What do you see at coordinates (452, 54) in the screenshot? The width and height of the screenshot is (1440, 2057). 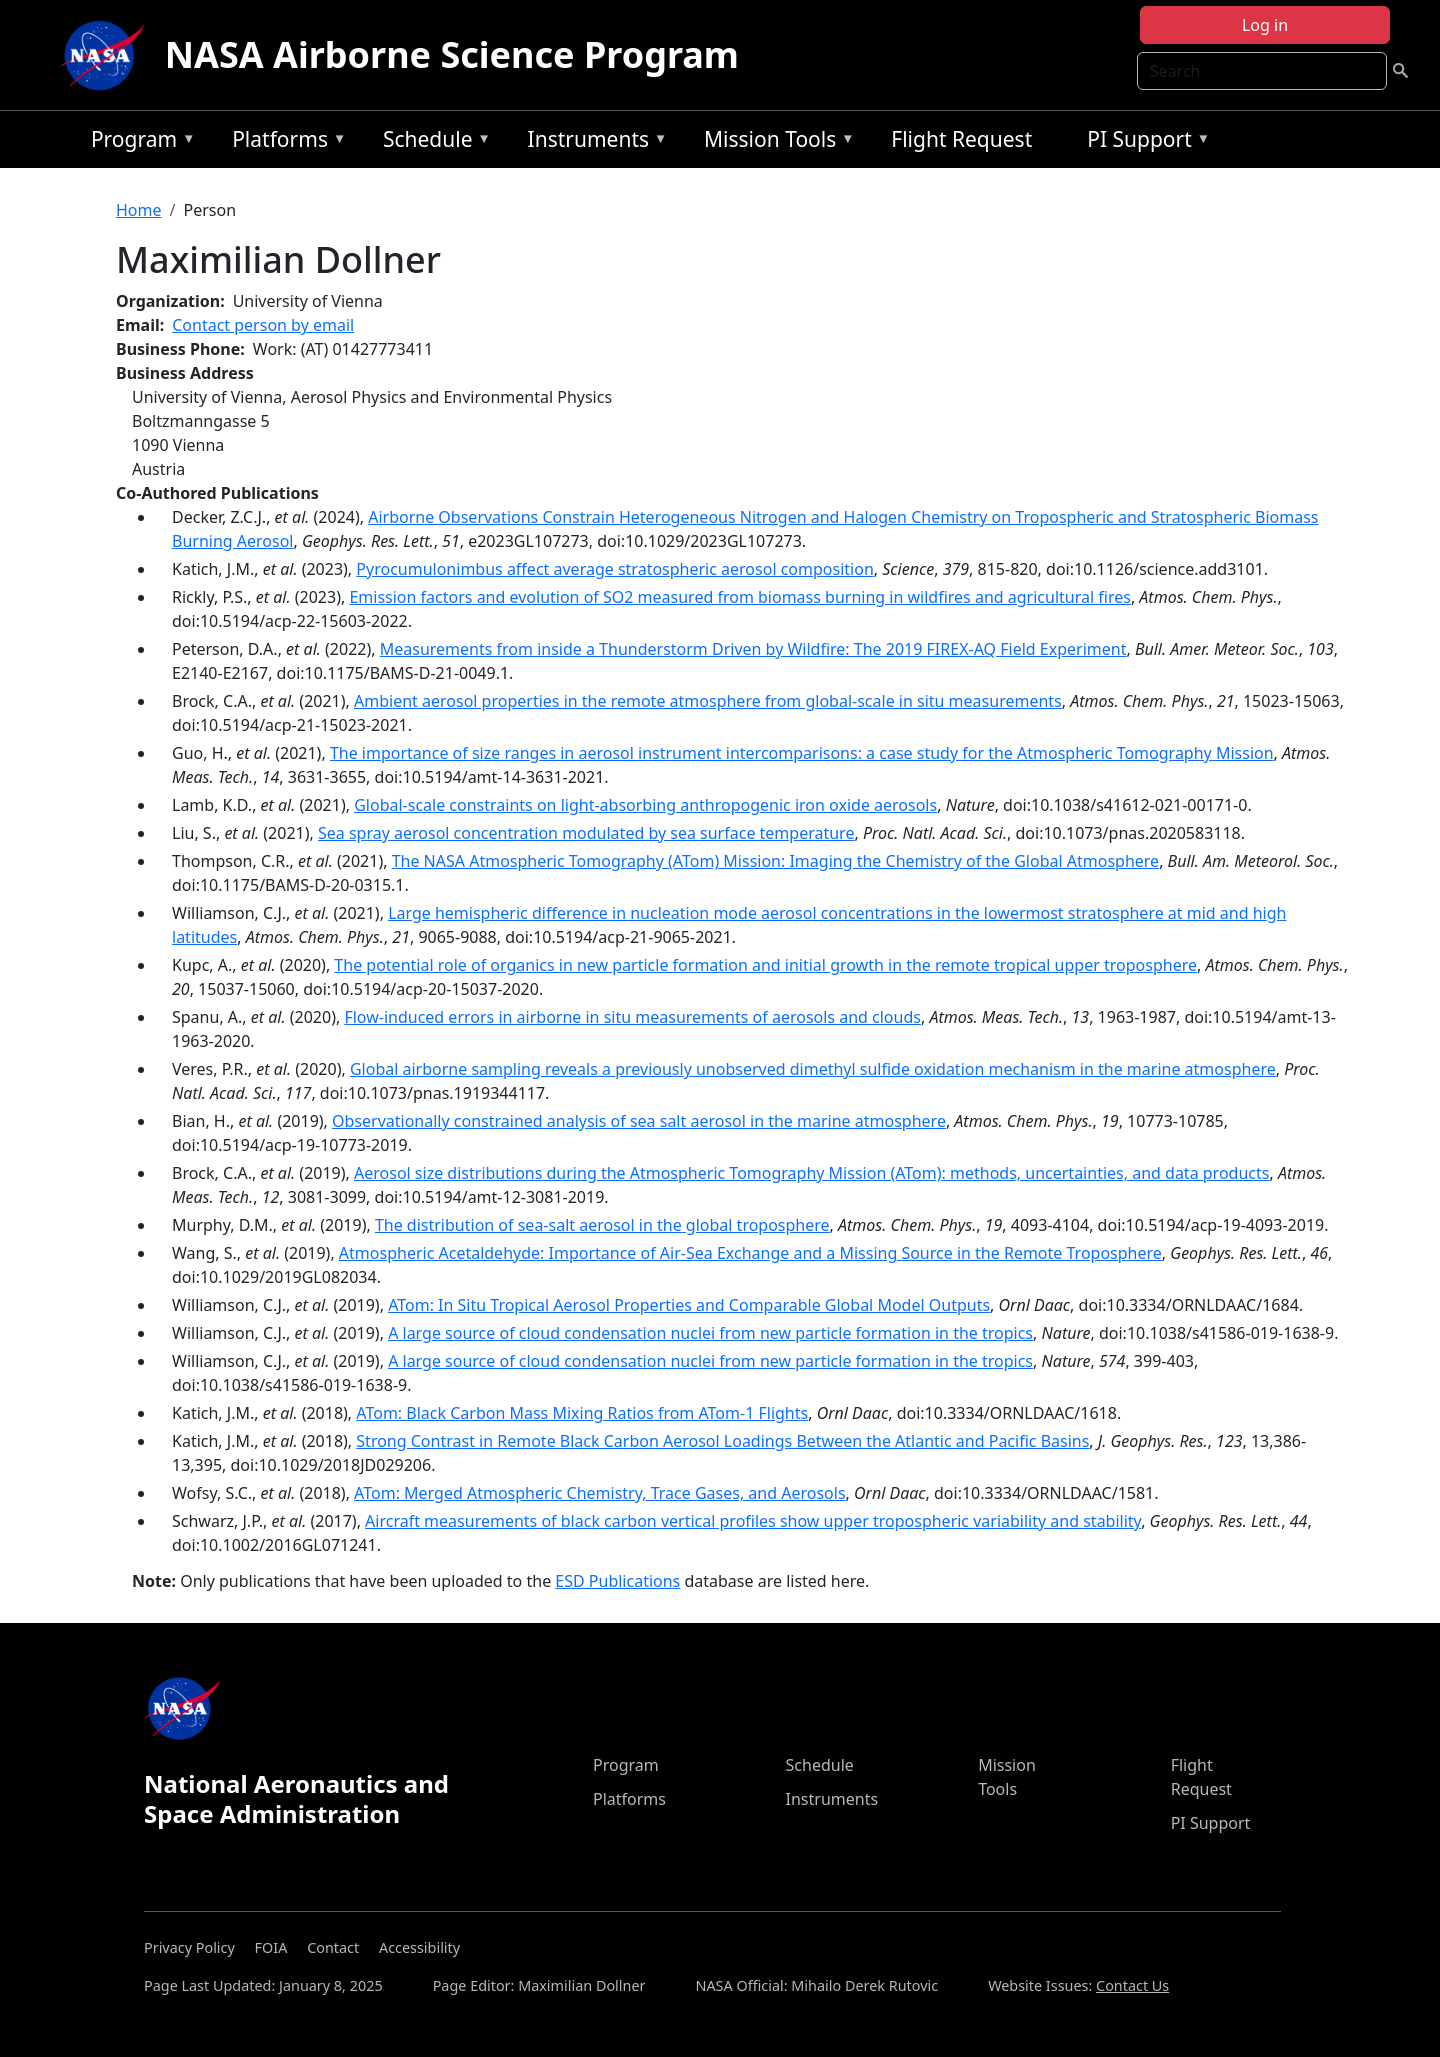 I see `NASA Airborne Science Program` at bounding box center [452, 54].